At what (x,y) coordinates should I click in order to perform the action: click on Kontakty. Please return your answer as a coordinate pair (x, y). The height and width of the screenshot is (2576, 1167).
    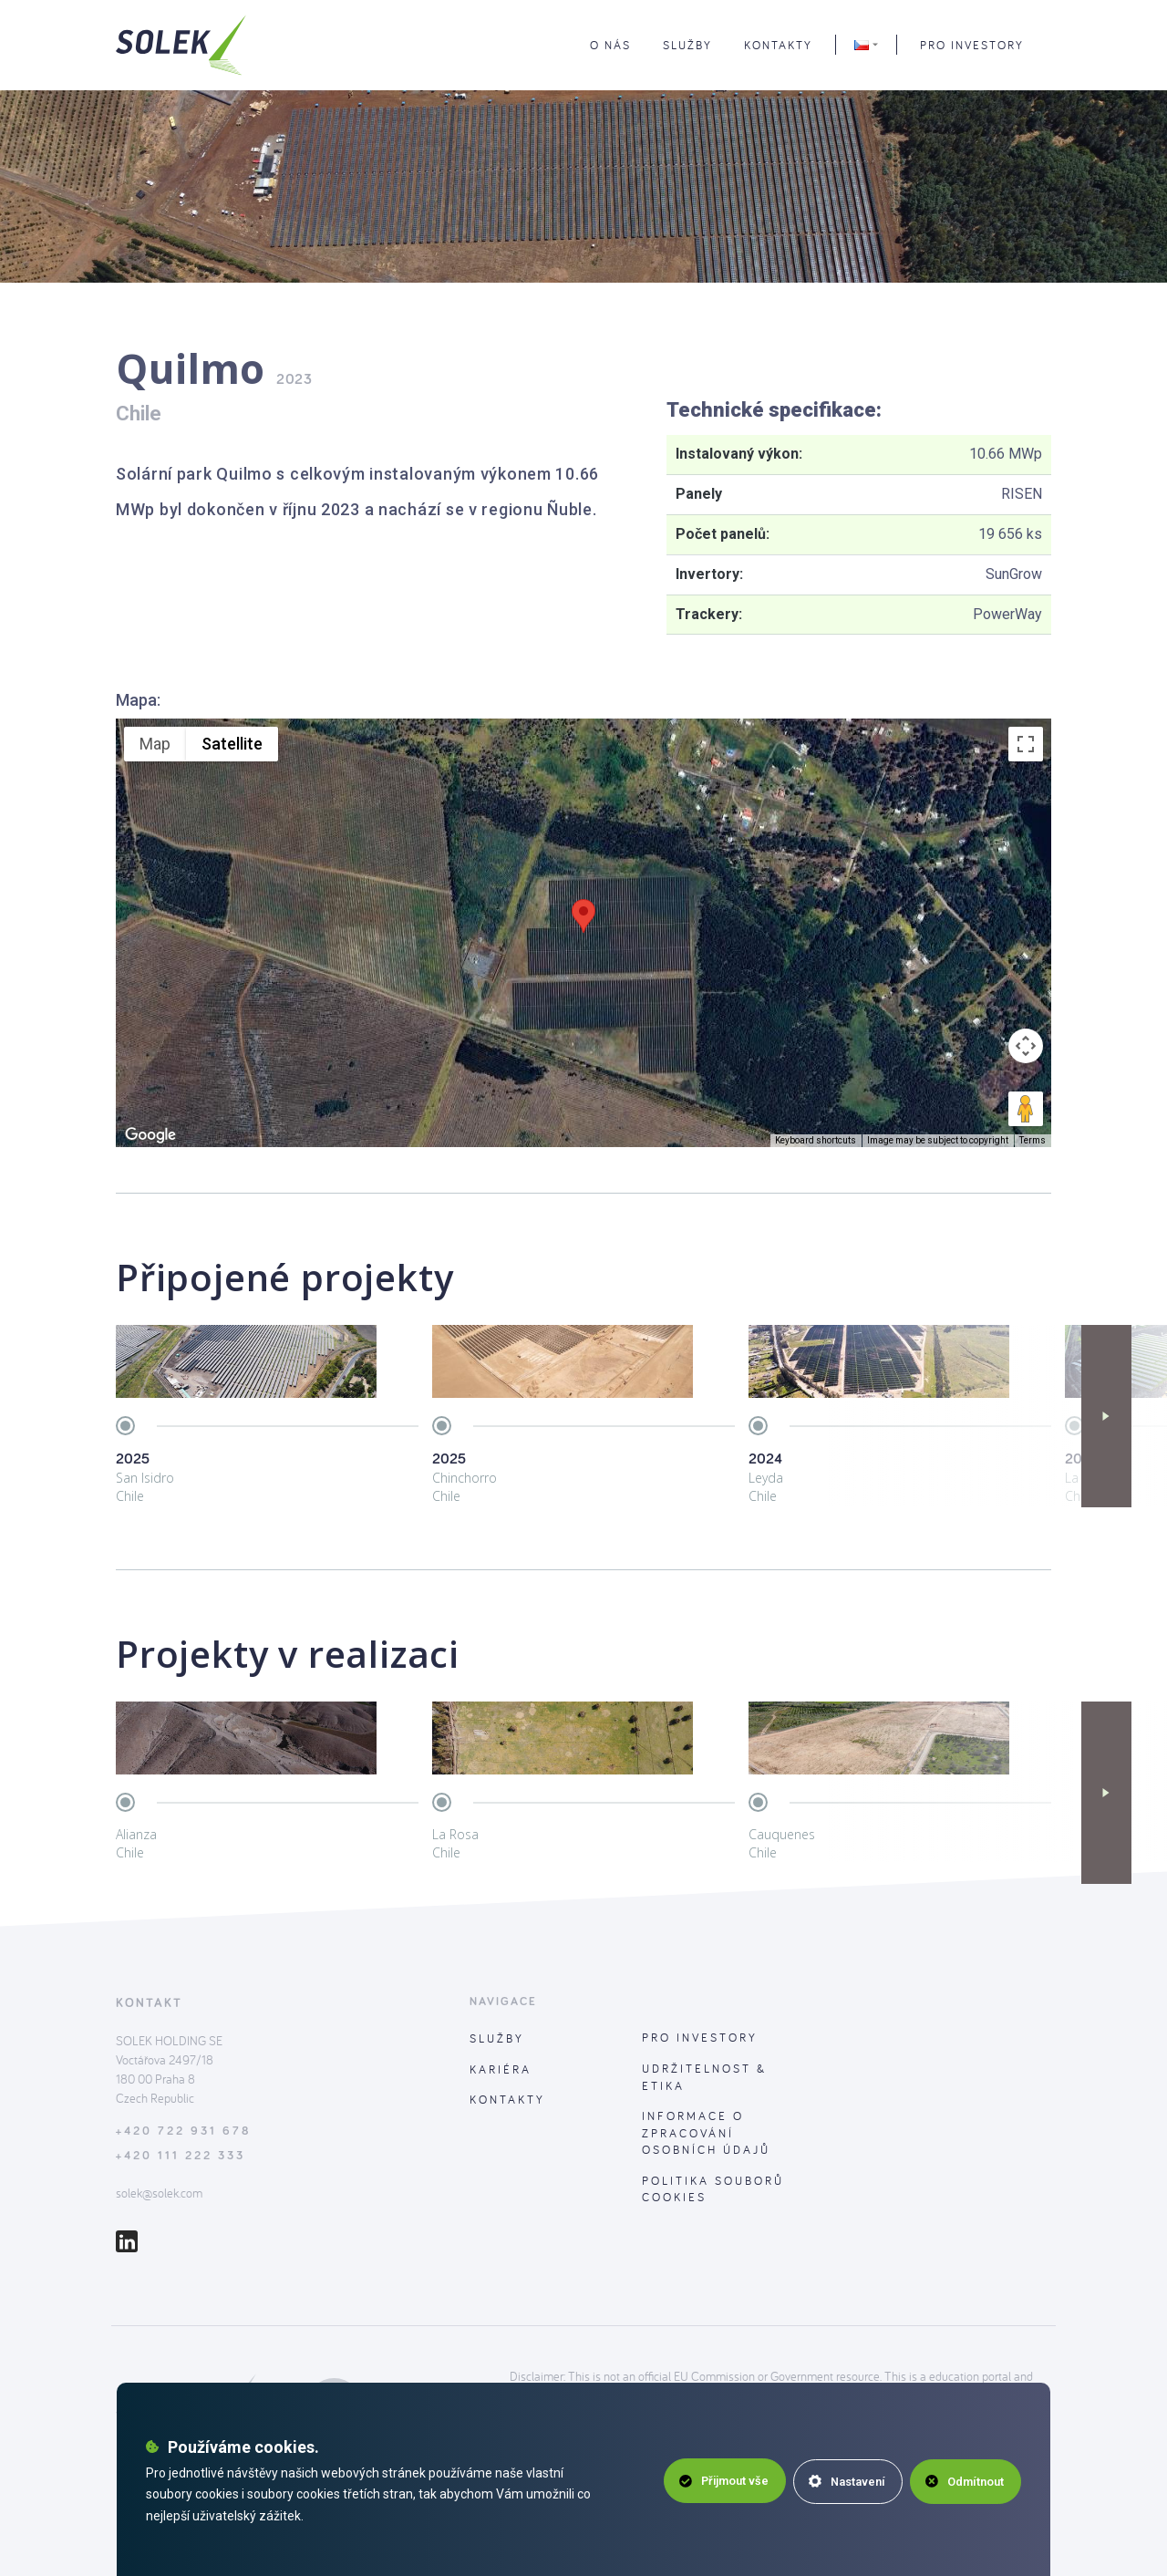
    Looking at the image, I should click on (507, 2099).